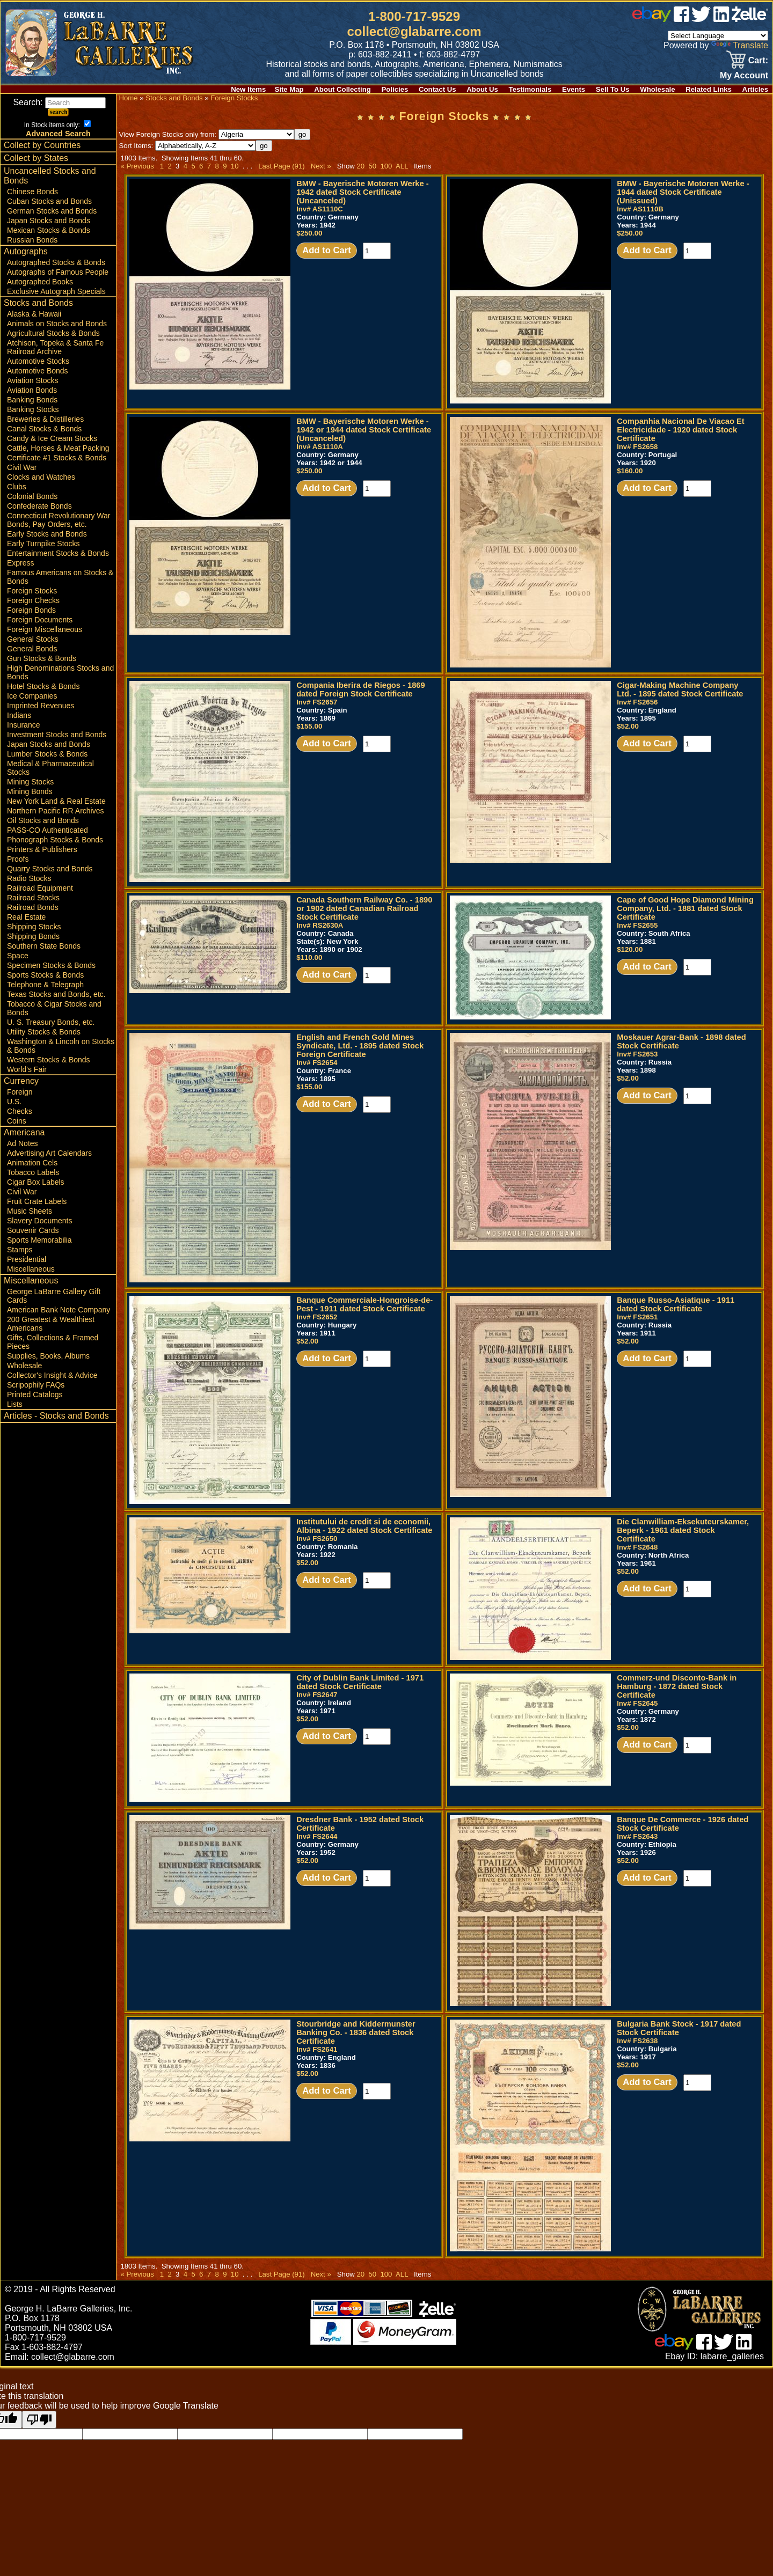  I want to click on Famous Americans on Stocks & Bonds, so click(60, 576).